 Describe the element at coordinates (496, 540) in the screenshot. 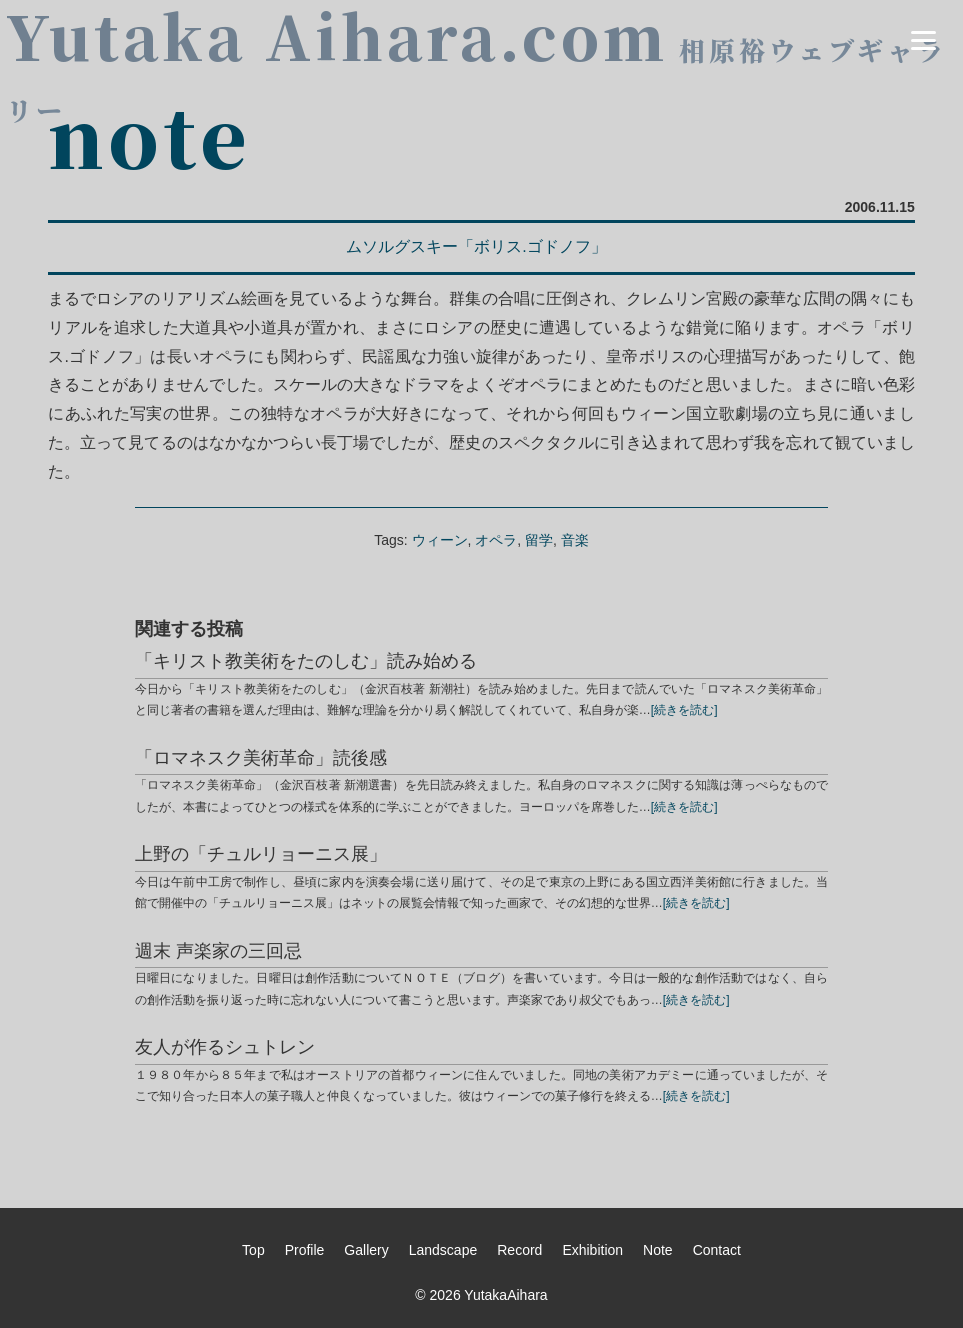

I see `オペラ` at that location.